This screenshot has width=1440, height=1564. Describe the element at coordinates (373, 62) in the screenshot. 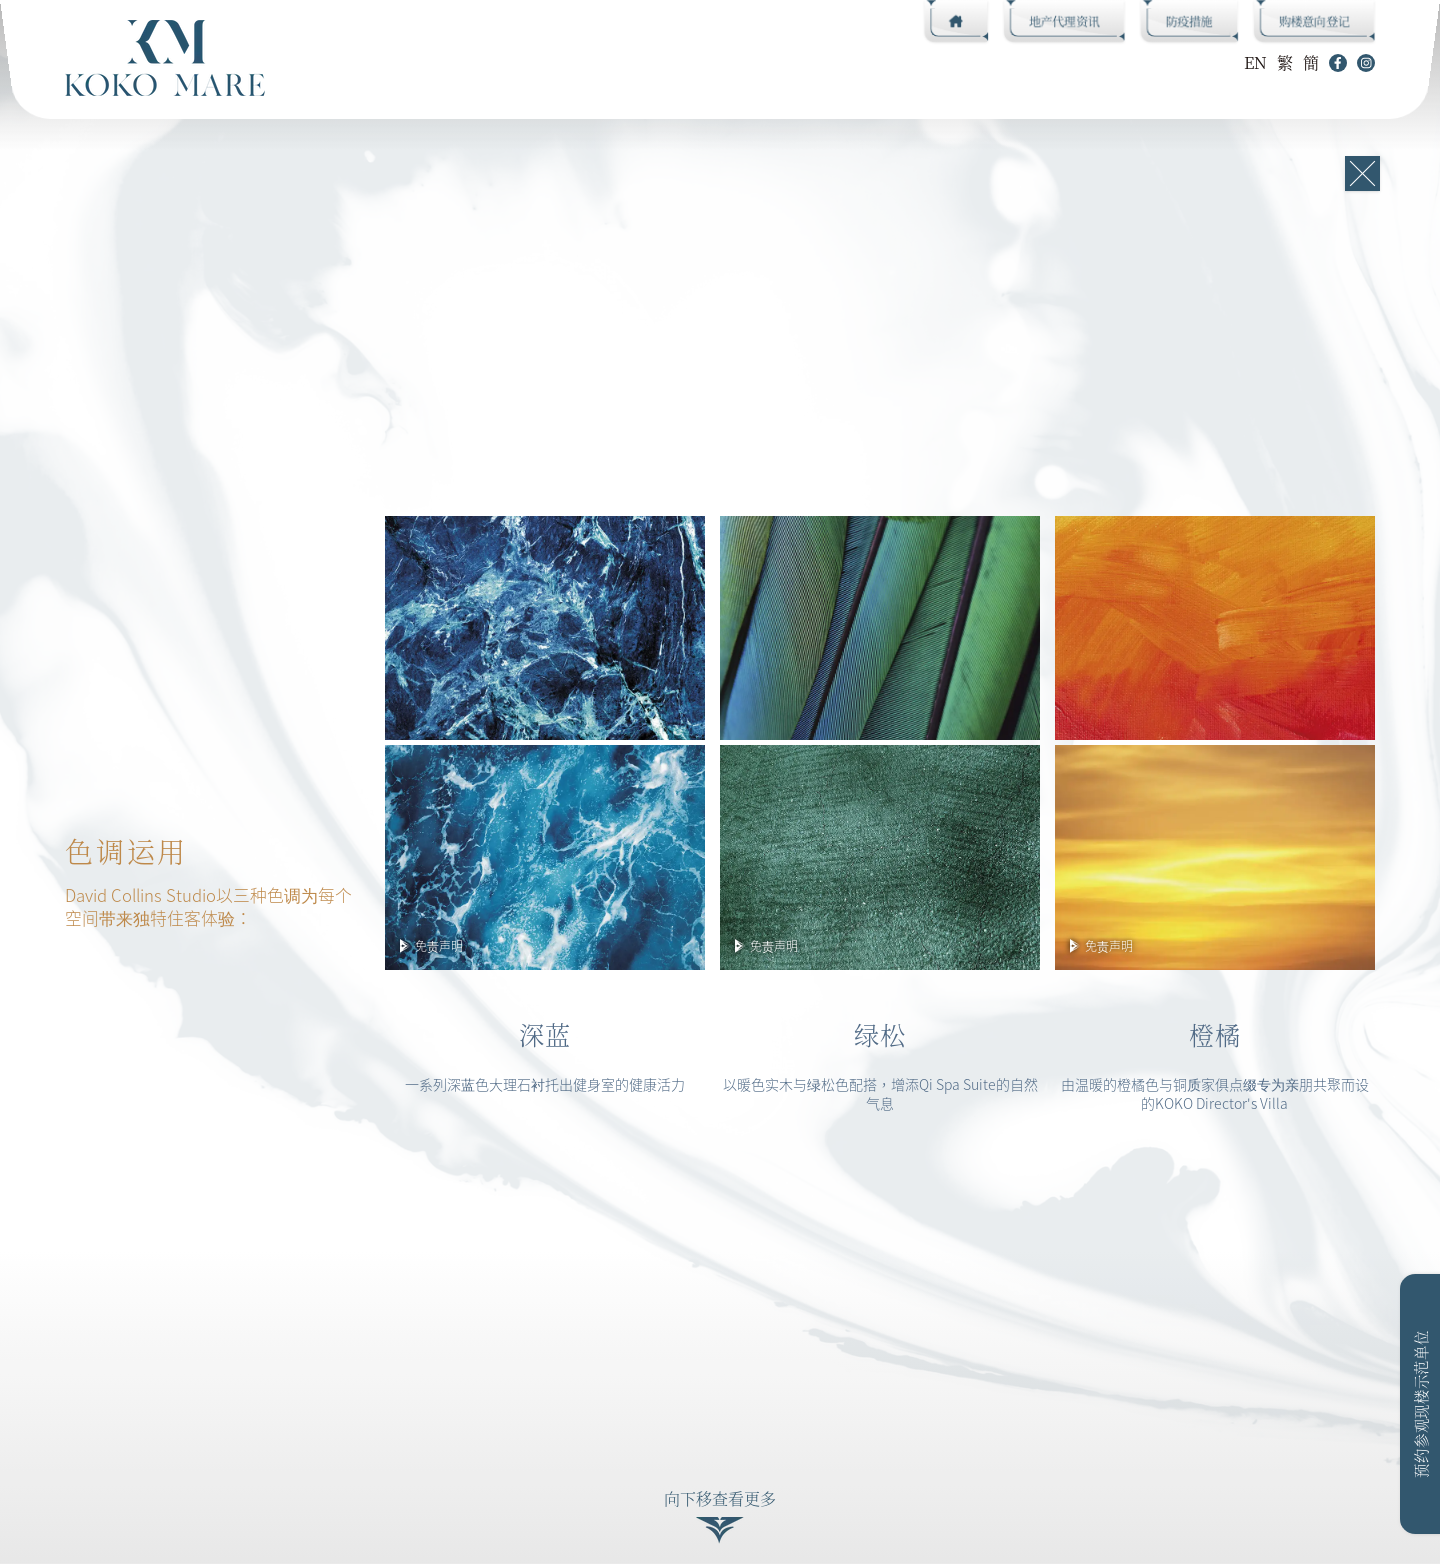

I see `CLUB KOKO` at that location.